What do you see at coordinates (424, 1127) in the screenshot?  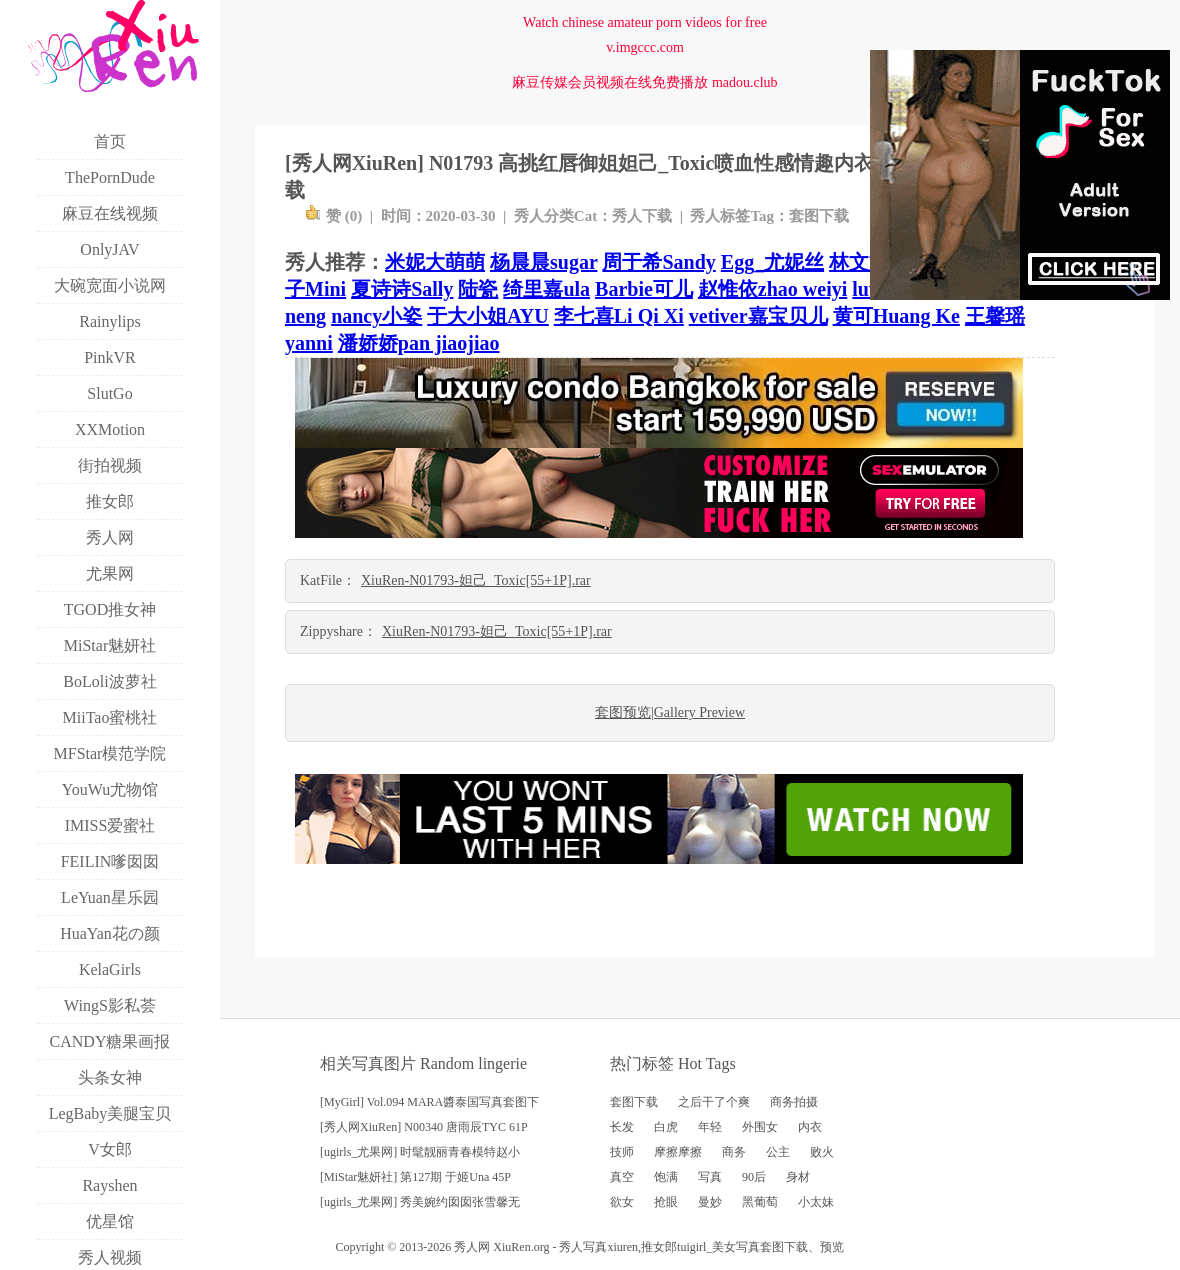 I see `[秀人网XiuRen] N00340 唐雨辰TYC 61P` at bounding box center [424, 1127].